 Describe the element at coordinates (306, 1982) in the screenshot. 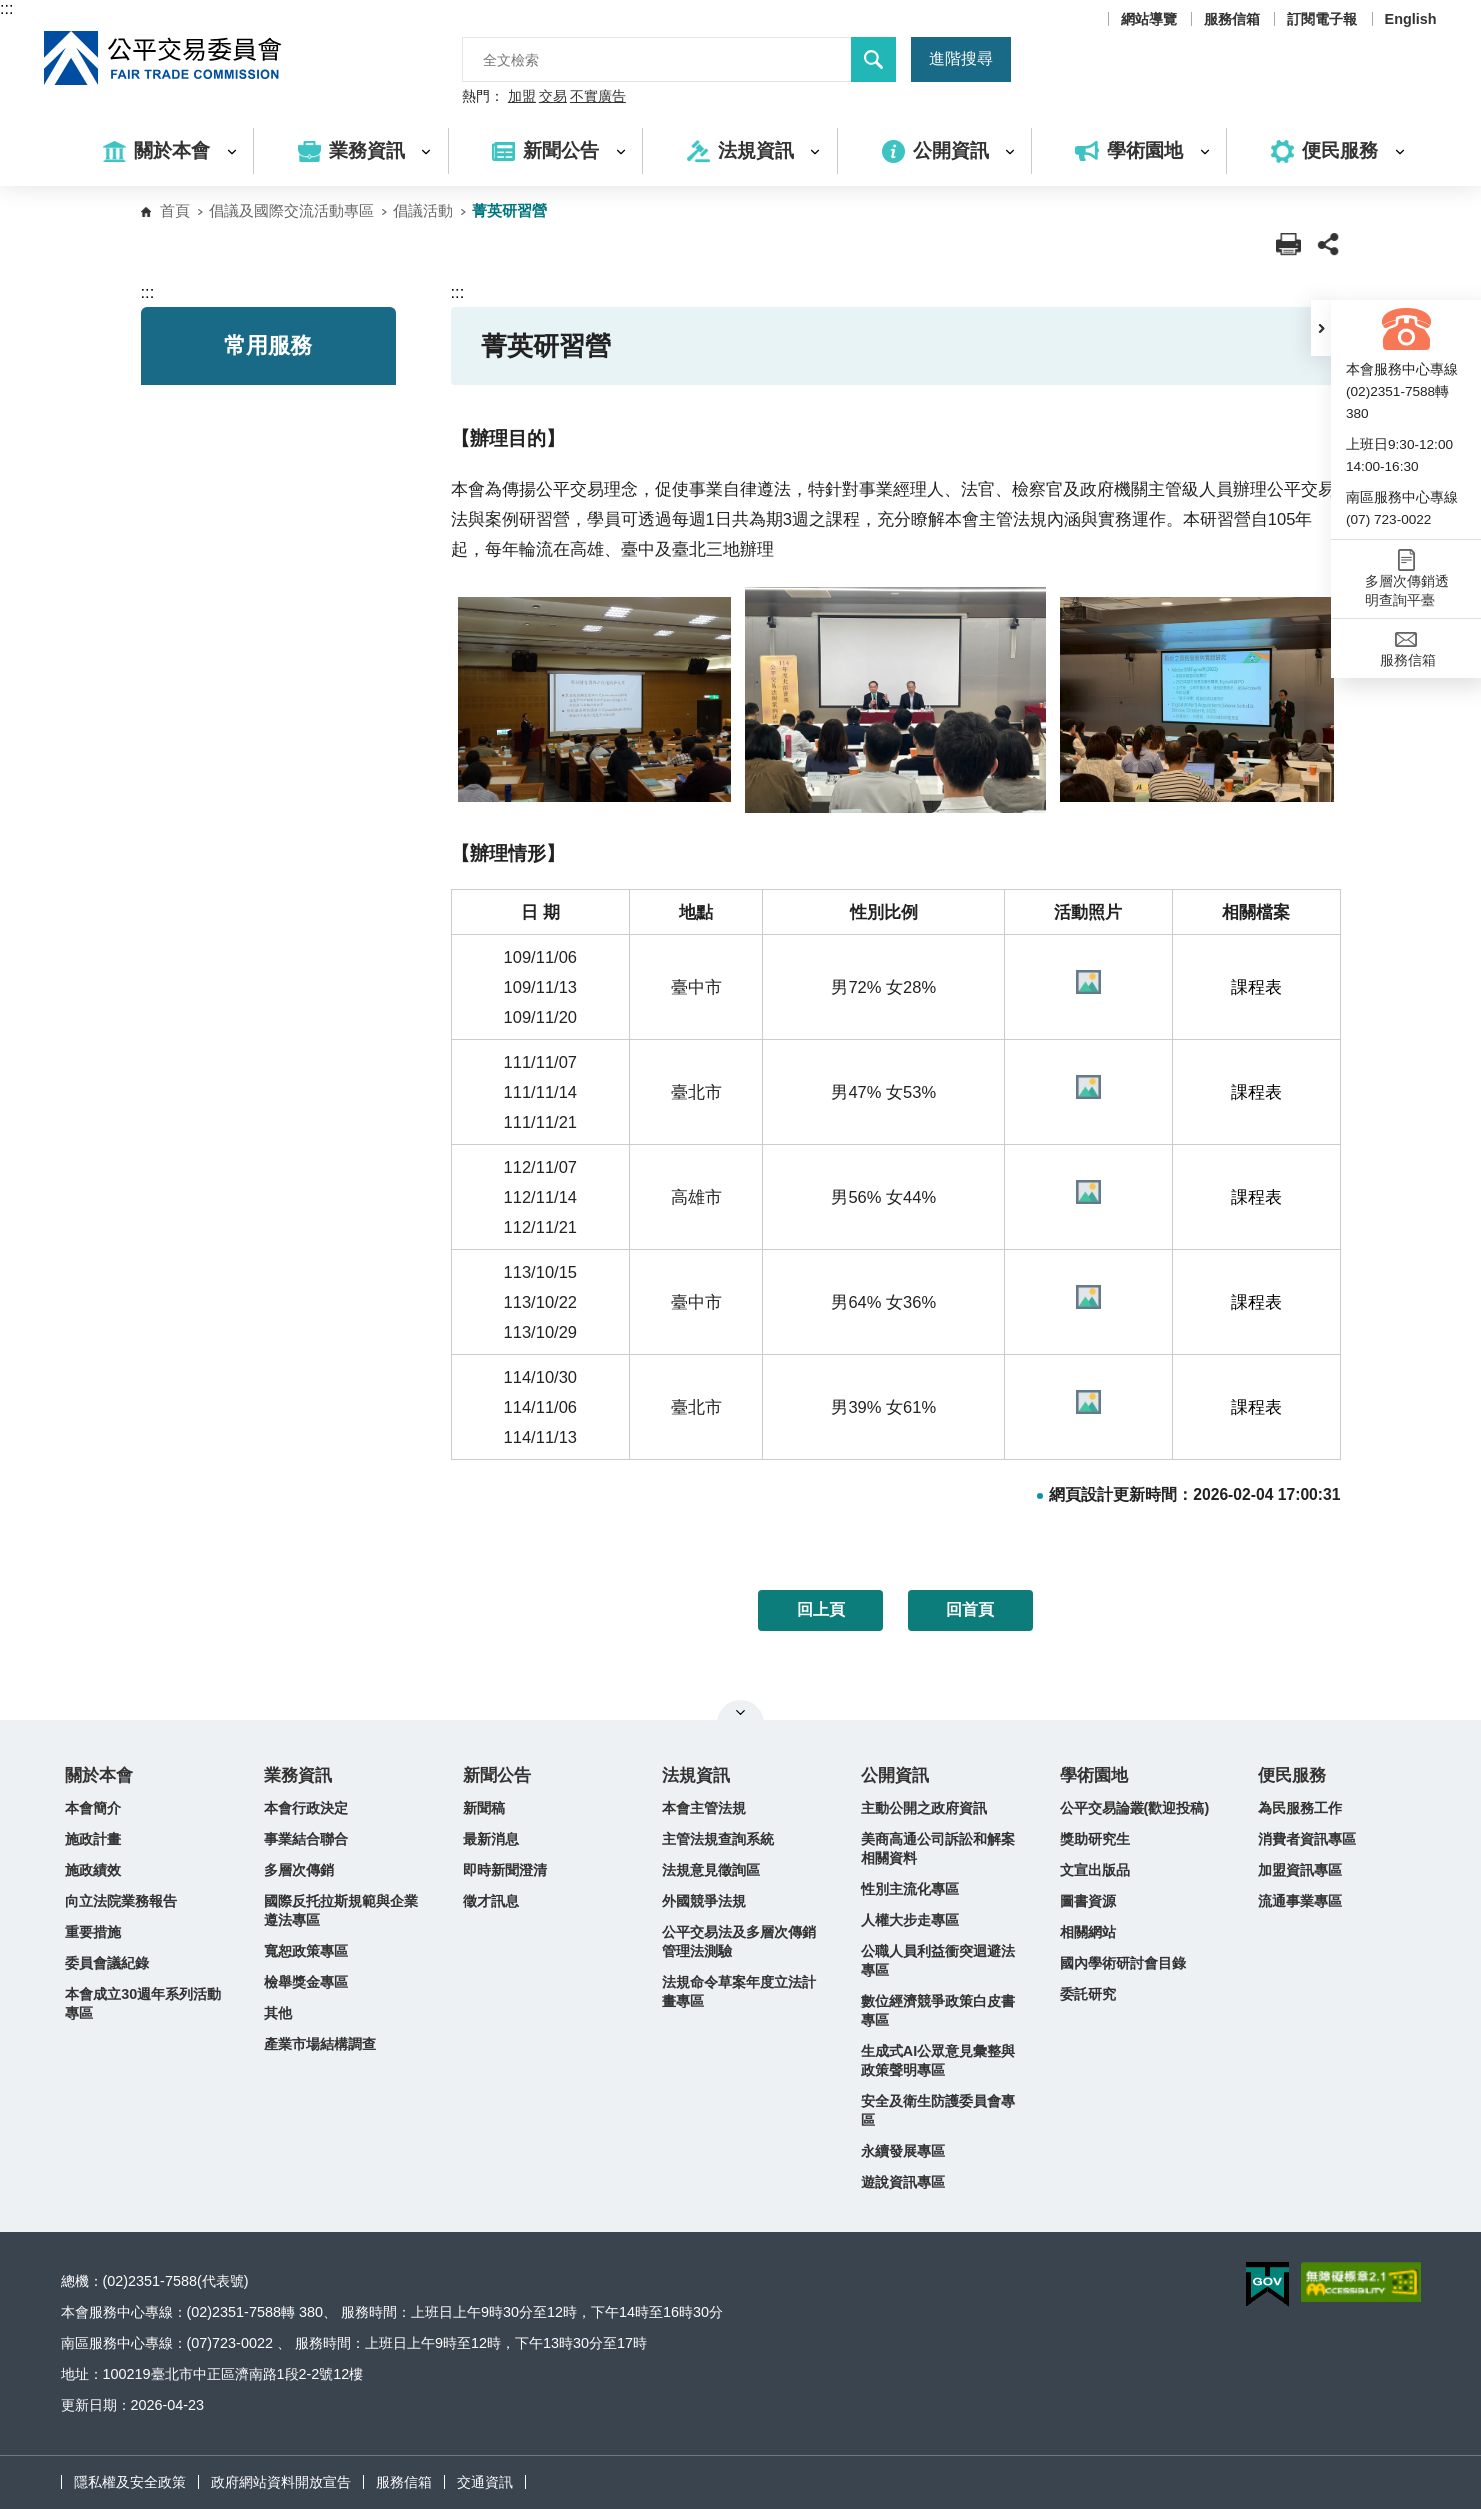

I see `檢舉獎金專區` at that location.